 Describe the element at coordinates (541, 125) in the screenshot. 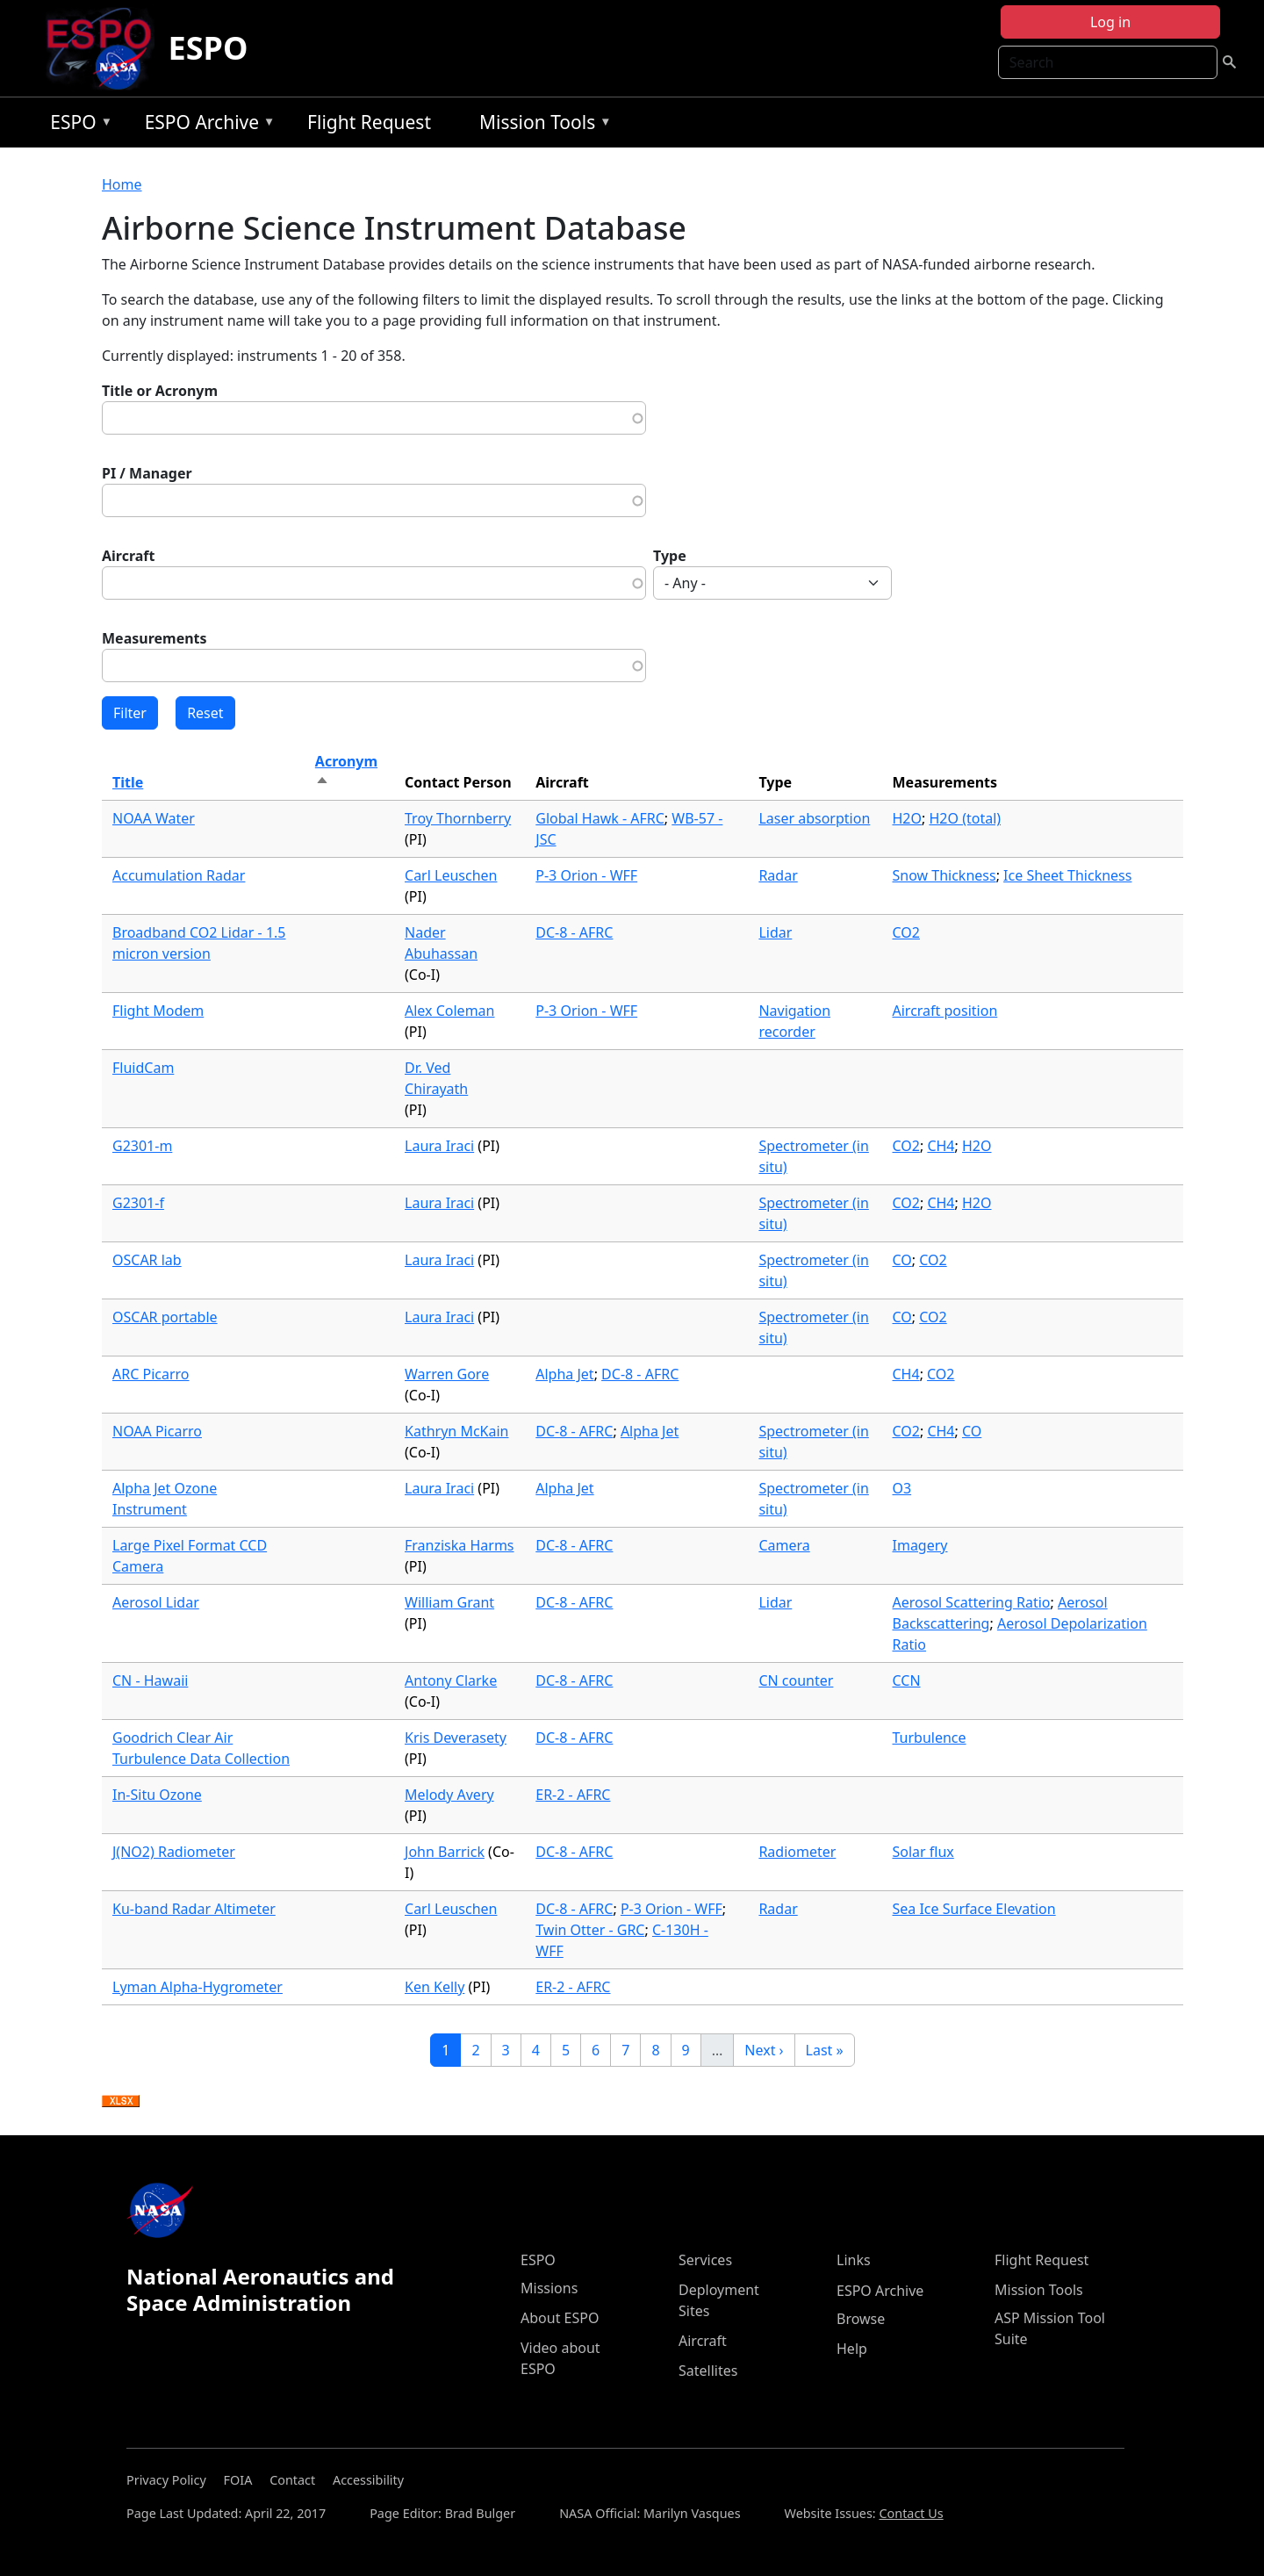

I see `Mission Tools` at that location.